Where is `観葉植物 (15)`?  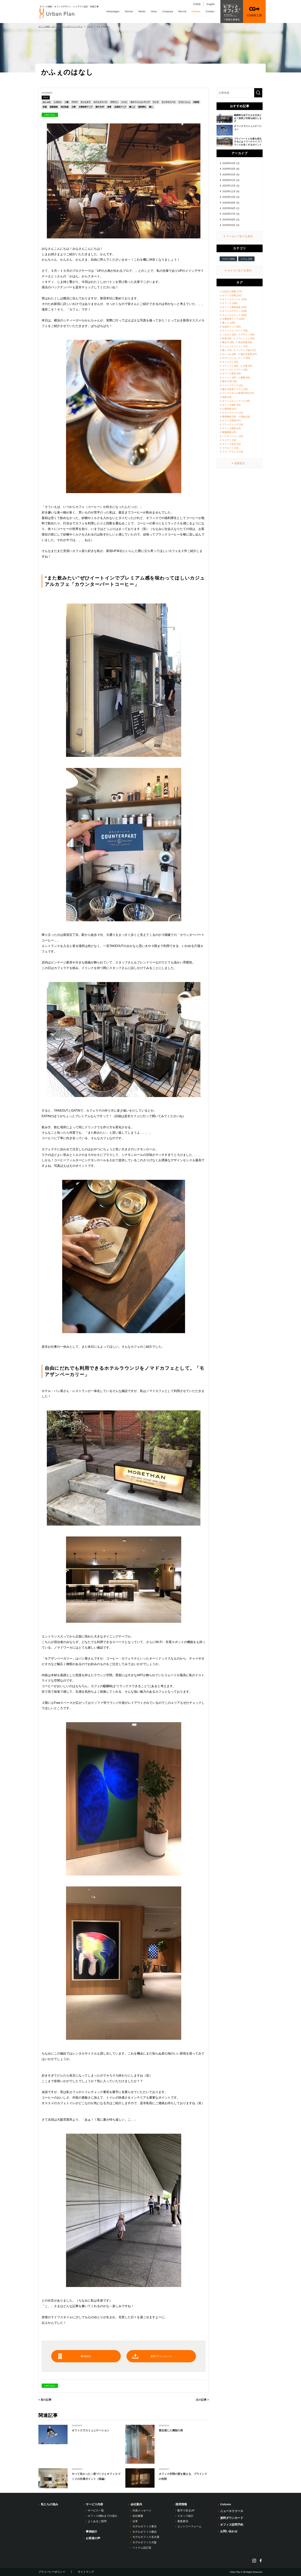
観葉植物 (15) is located at coordinates (229, 432).